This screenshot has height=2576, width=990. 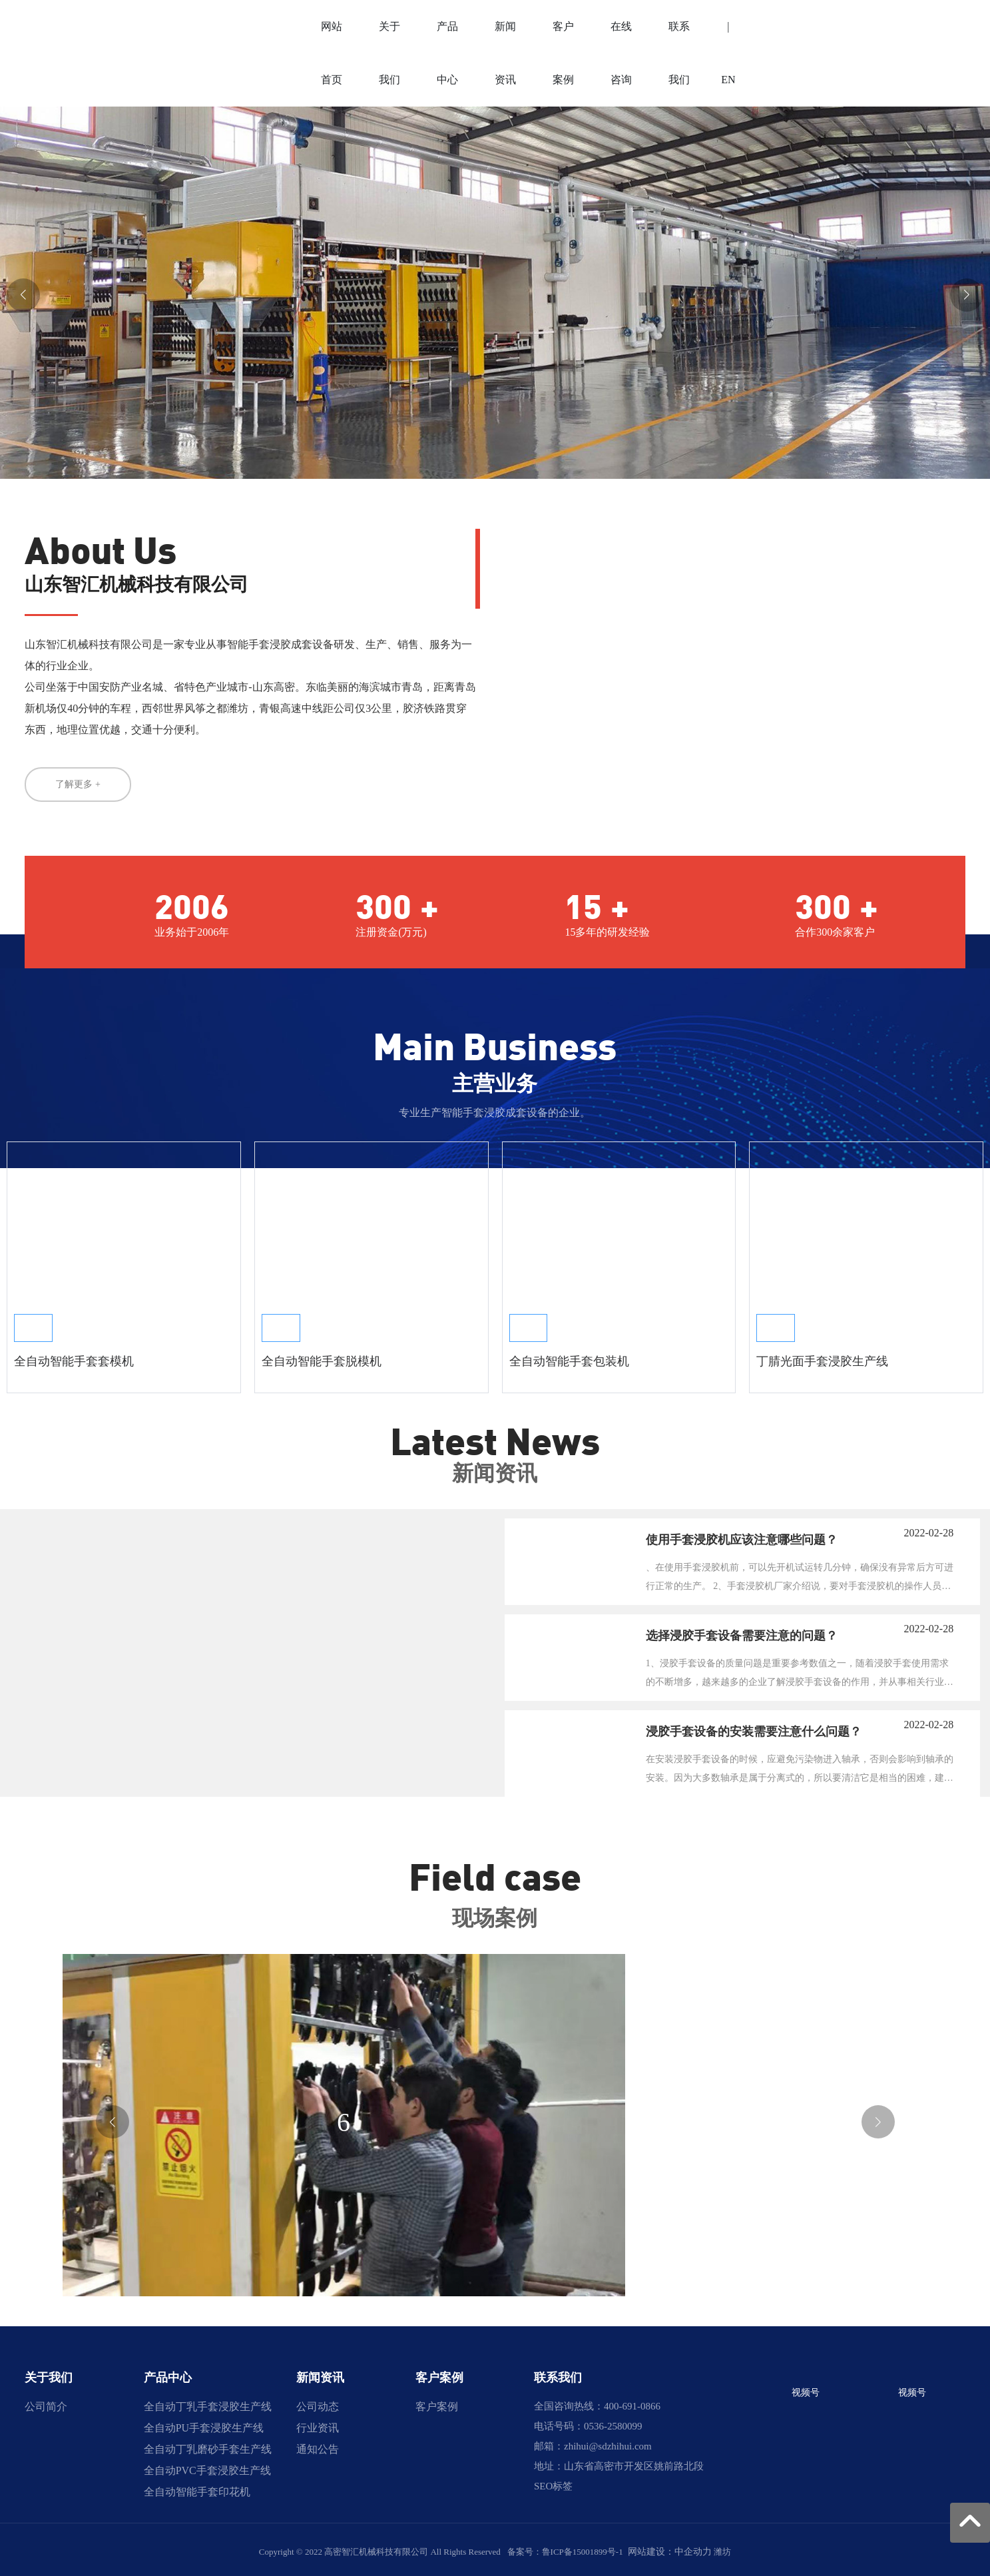 I want to click on 全自动智能手套套模机, so click(x=74, y=1356).